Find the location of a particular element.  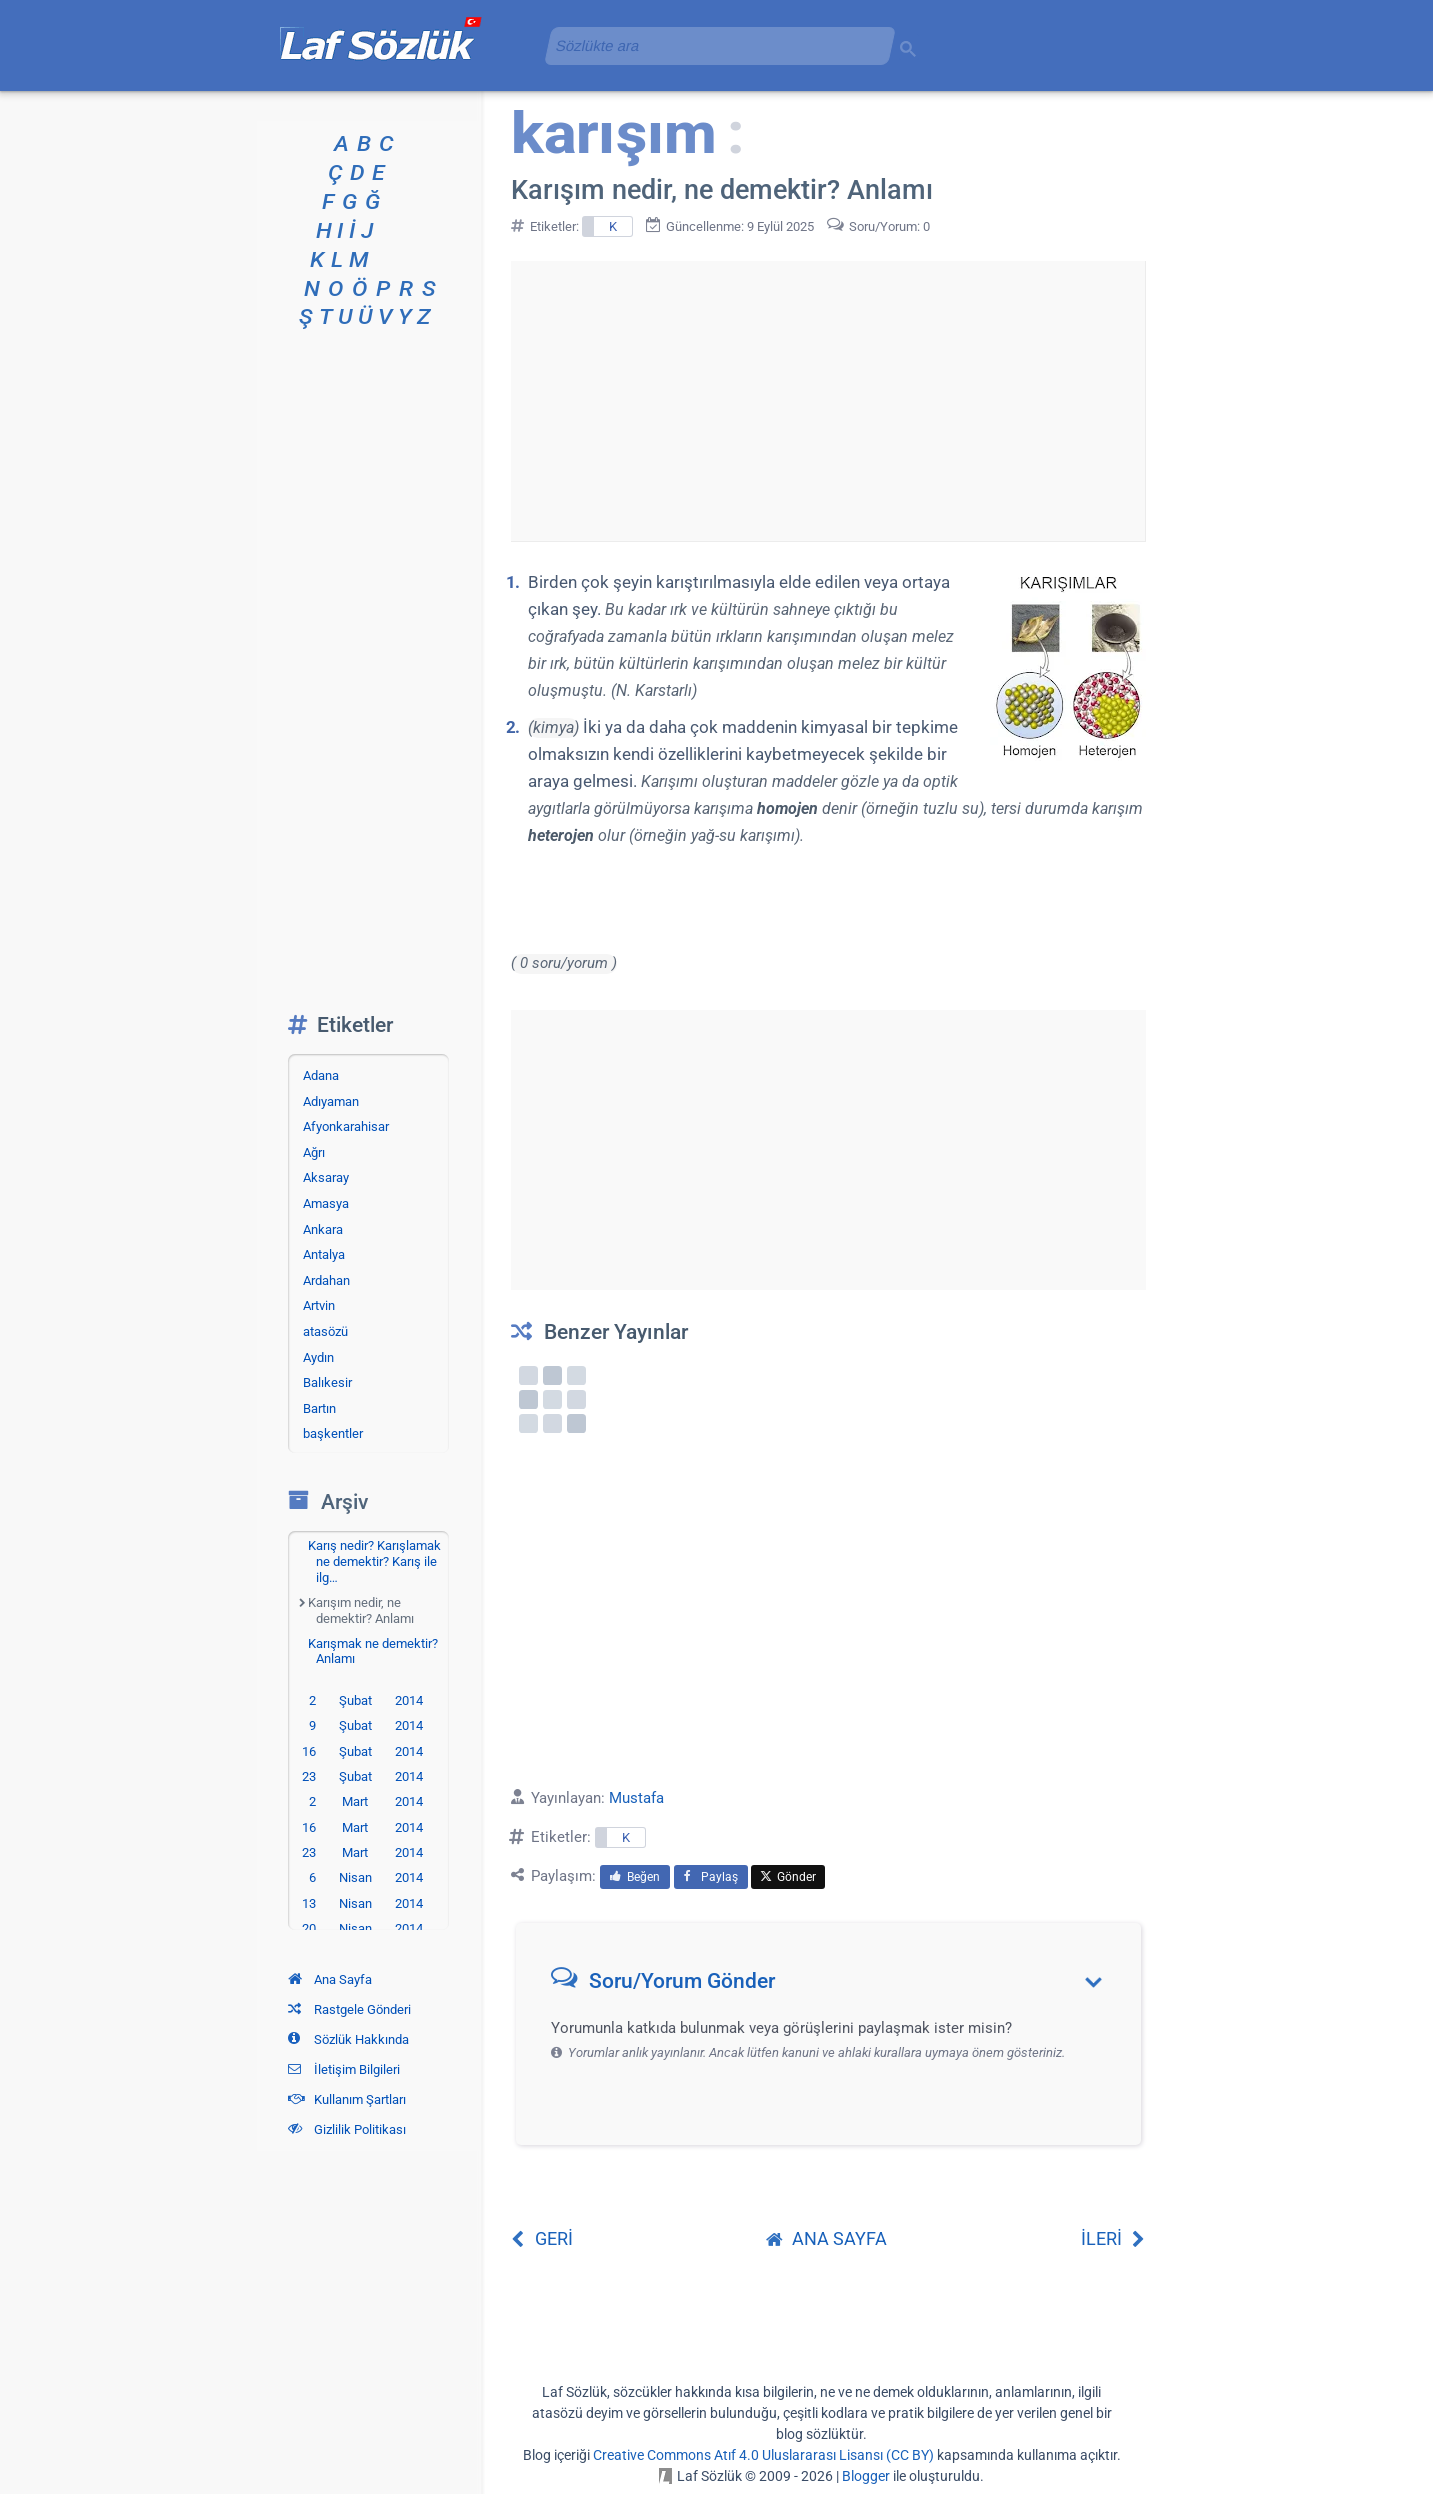

Blogger is located at coordinates (866, 2476).